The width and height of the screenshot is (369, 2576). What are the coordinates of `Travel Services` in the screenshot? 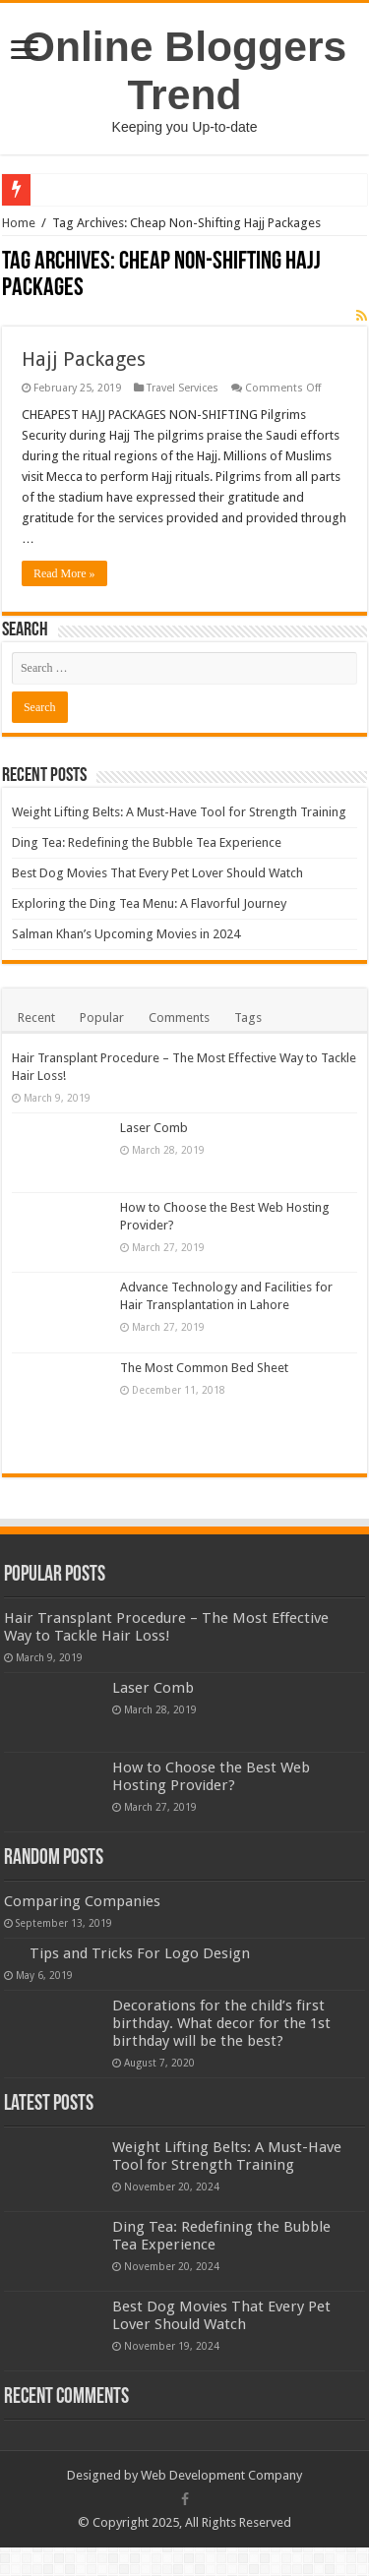 It's located at (182, 388).